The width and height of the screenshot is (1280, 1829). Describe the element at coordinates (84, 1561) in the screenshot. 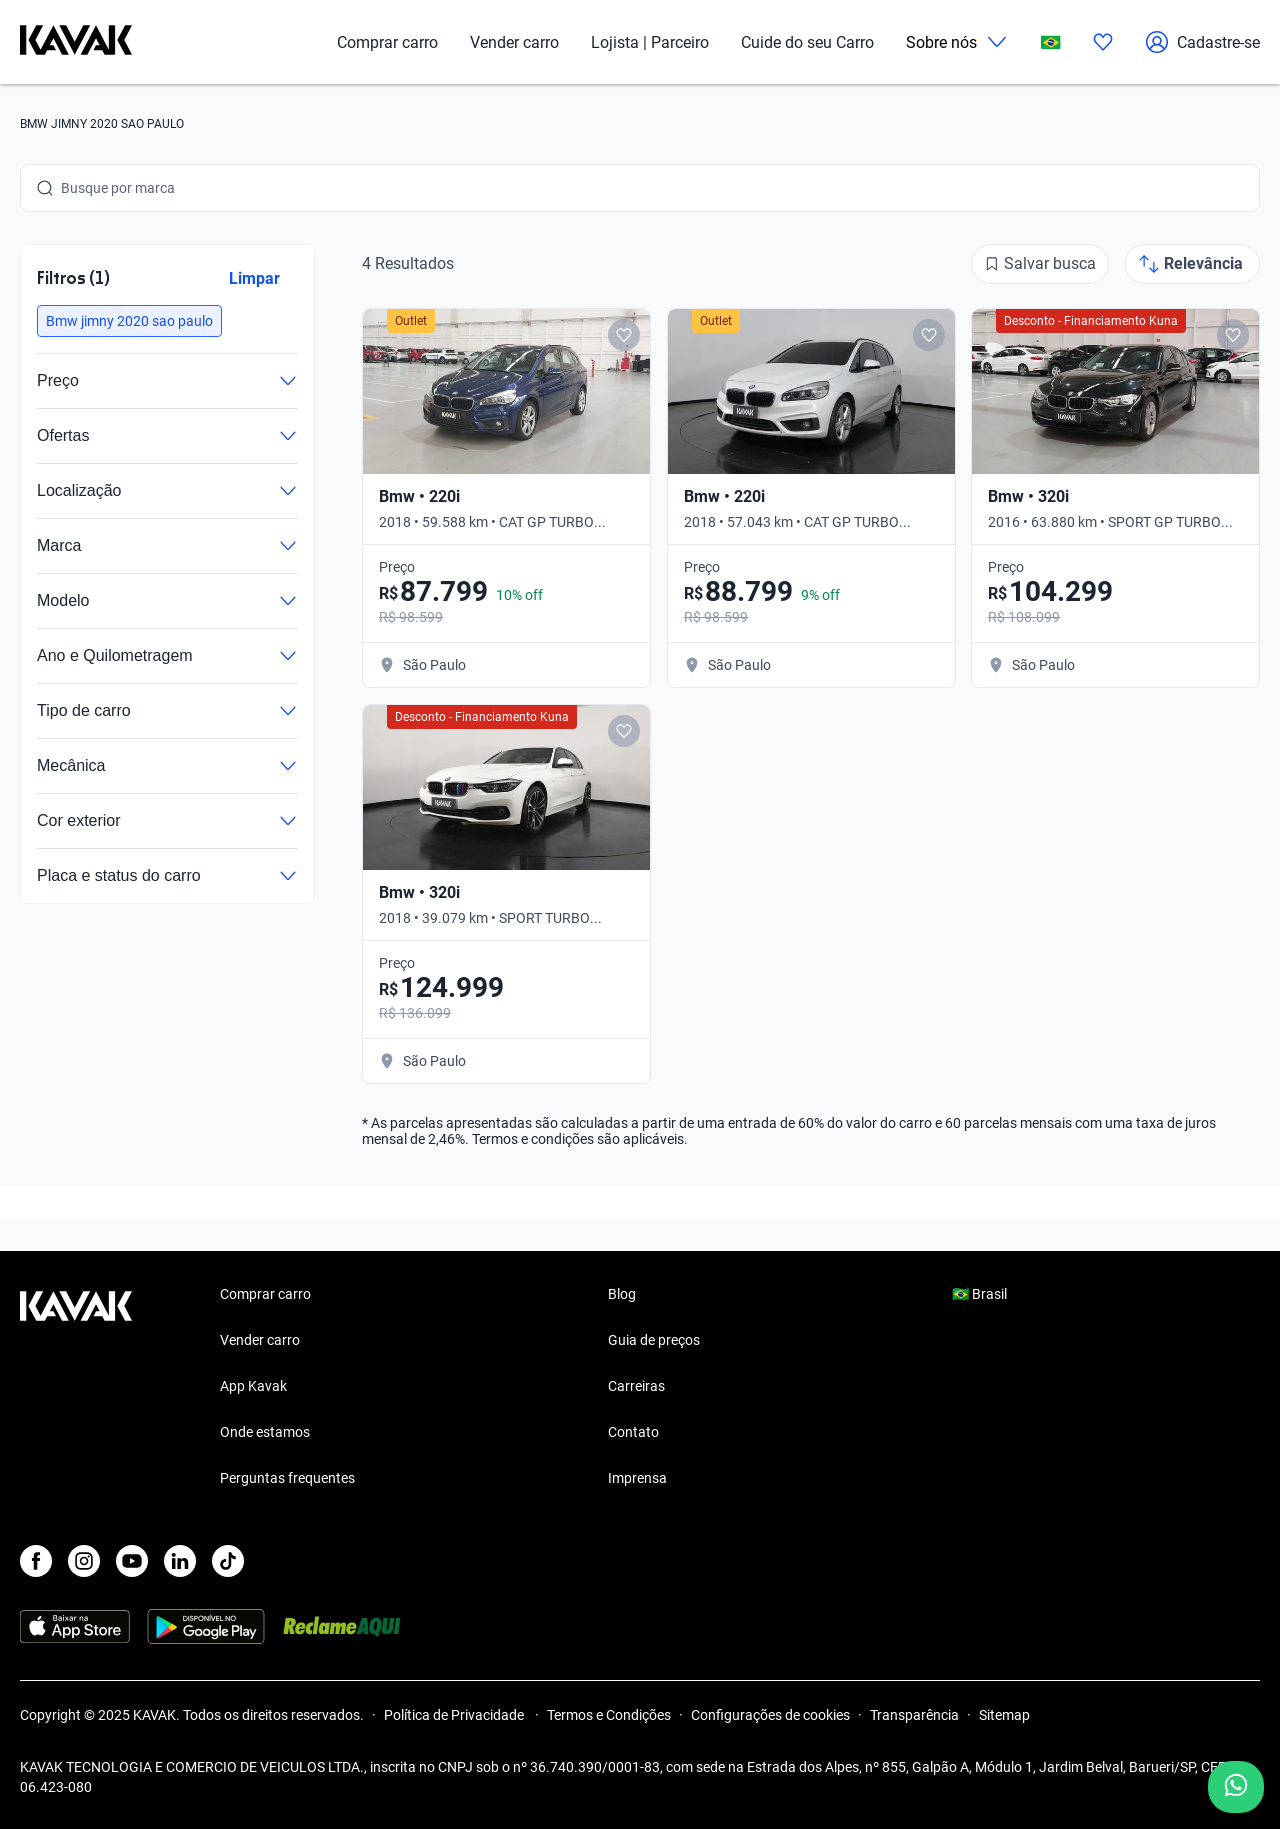

I see `[Instagram]` at that location.